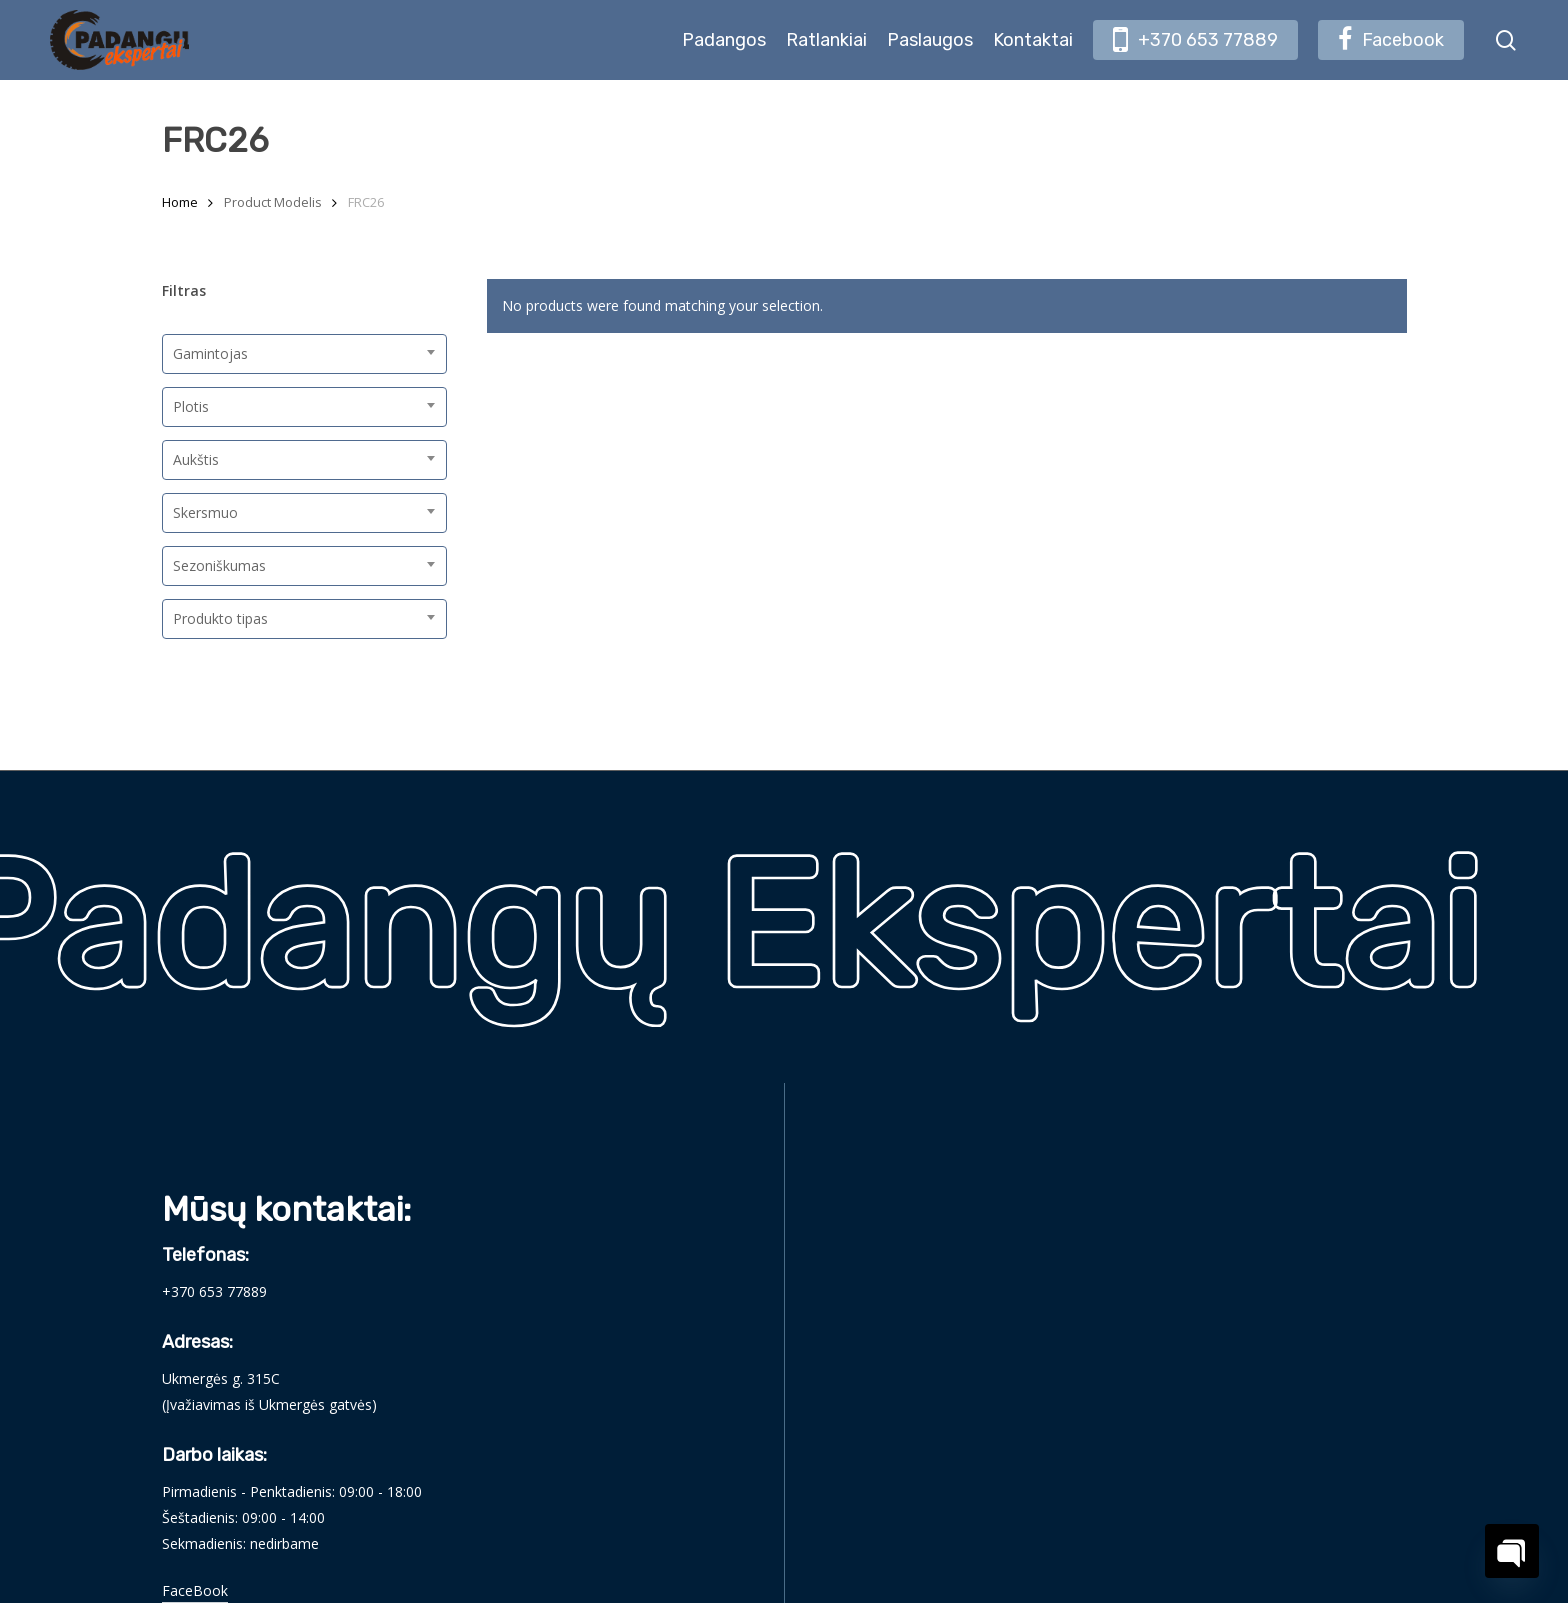 Image resolution: width=1568 pixels, height=1603 pixels. I want to click on Gamintojas [textbox], so click(210, 353).